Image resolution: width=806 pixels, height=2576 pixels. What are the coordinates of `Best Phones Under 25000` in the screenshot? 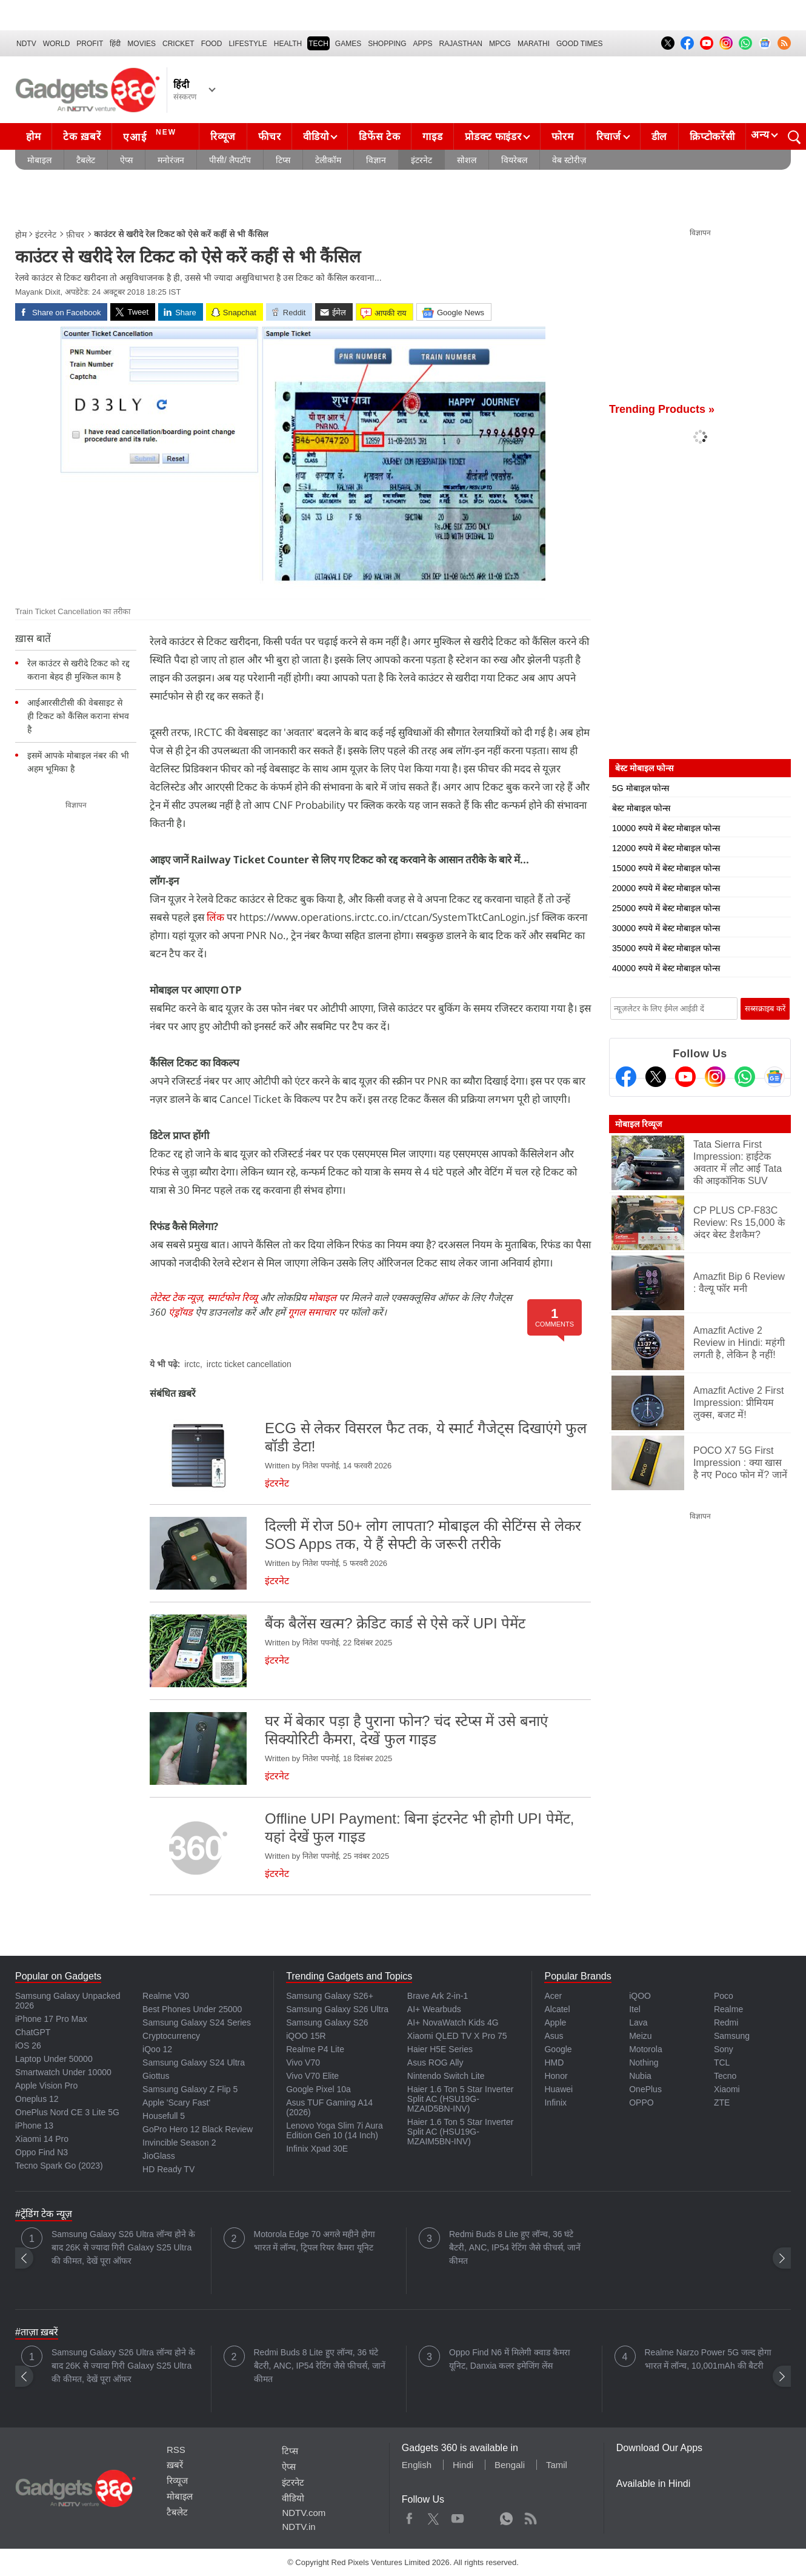 It's located at (192, 2009).